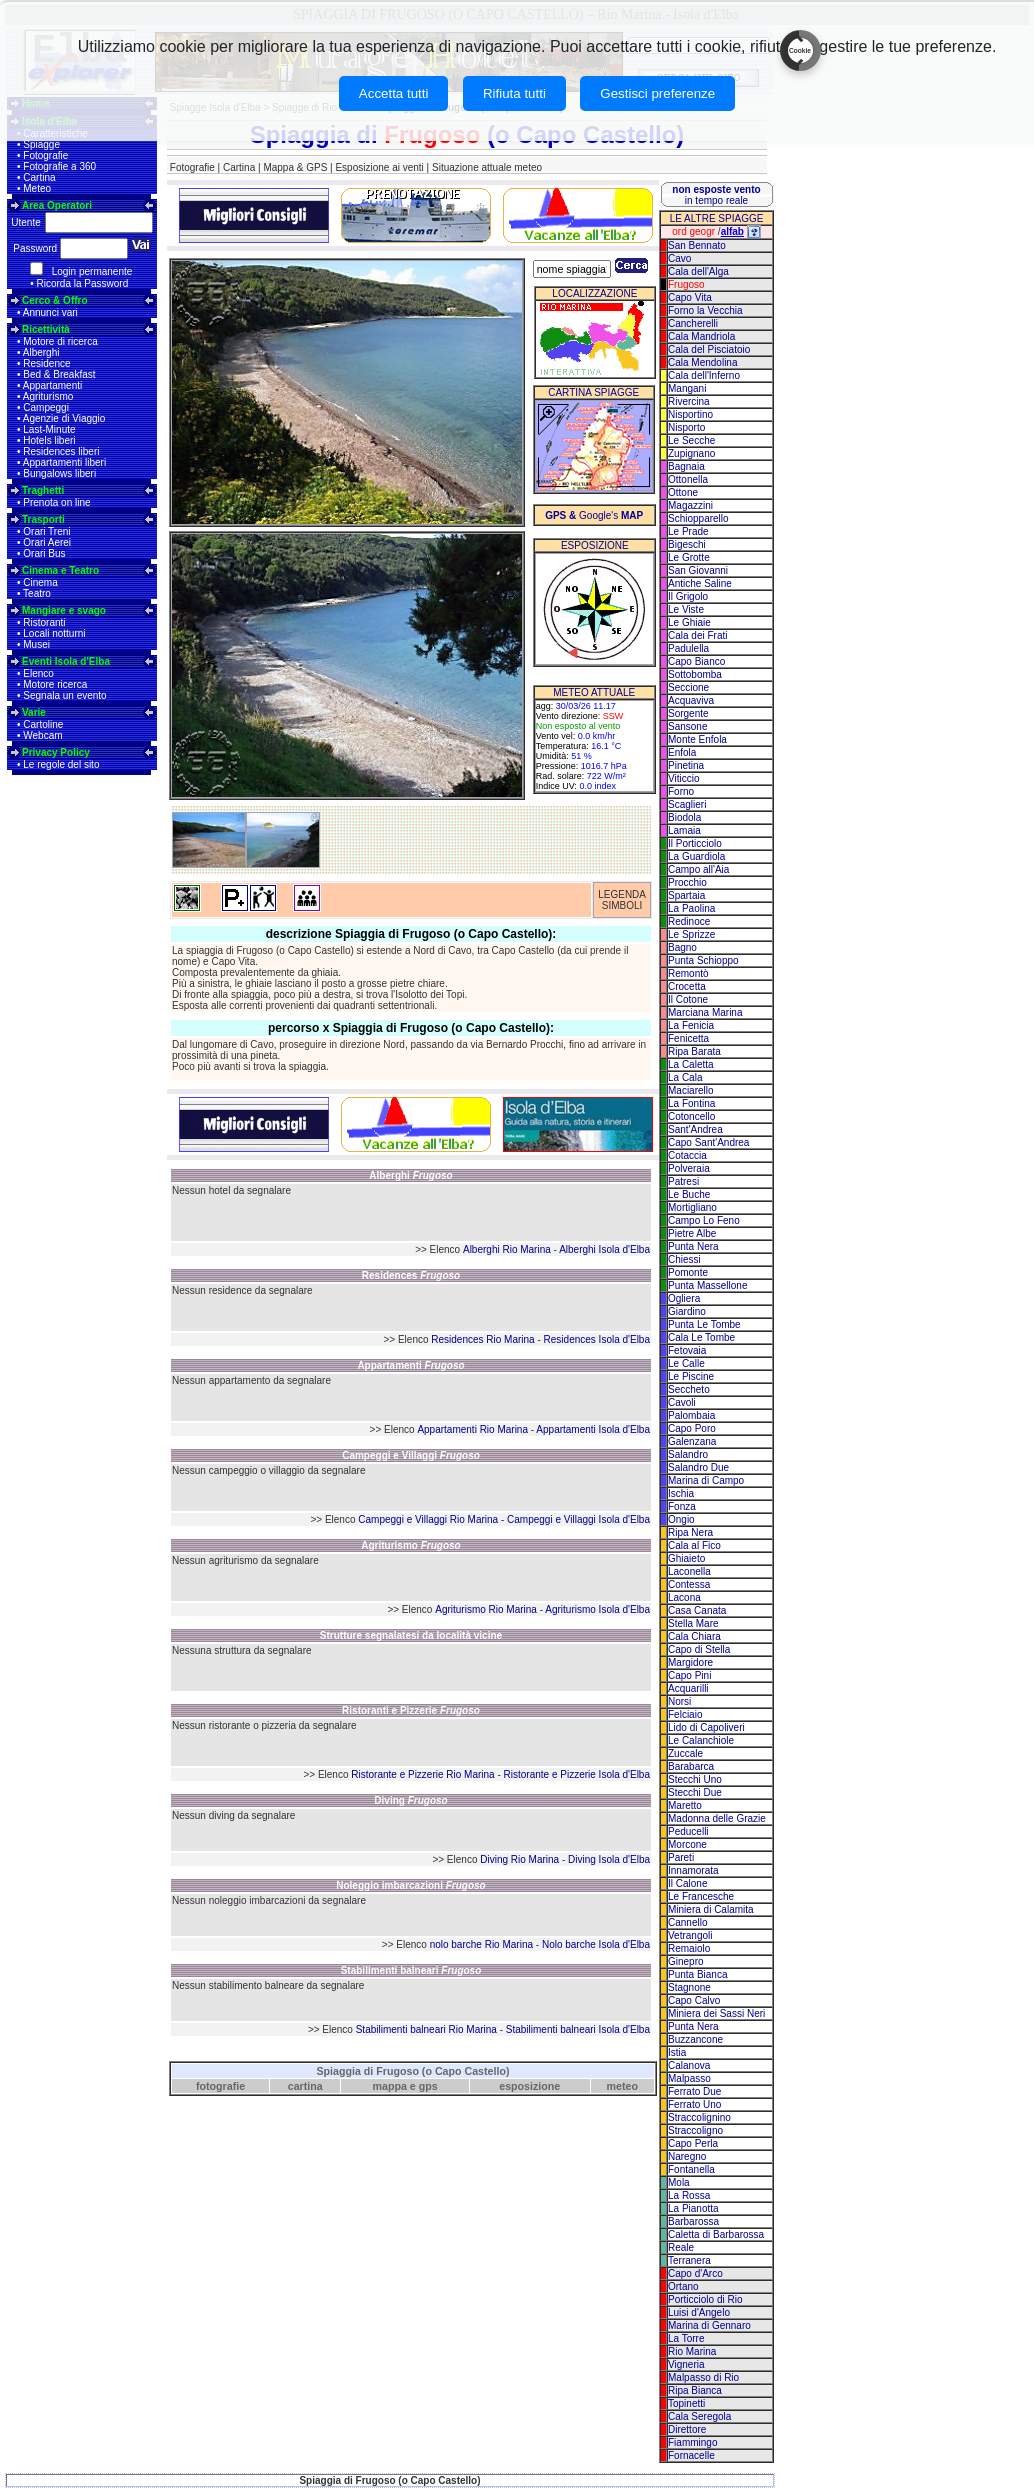 The image size is (1034, 2488). Describe the element at coordinates (681, 2247) in the screenshot. I see `Reale` at that location.